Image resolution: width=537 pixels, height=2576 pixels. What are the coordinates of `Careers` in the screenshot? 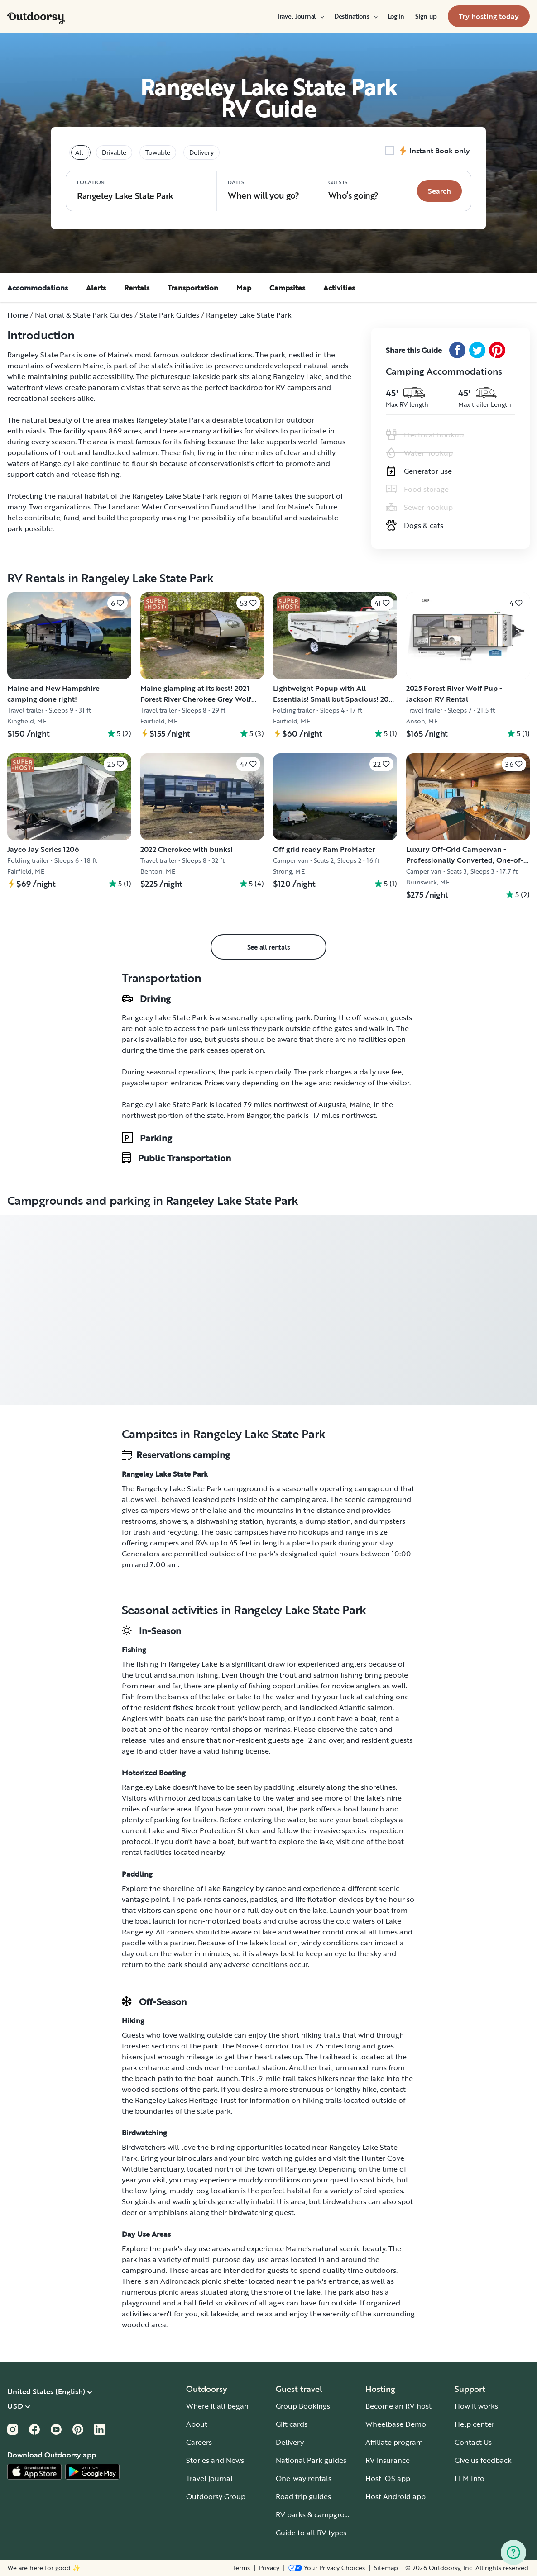 It's located at (199, 2442).